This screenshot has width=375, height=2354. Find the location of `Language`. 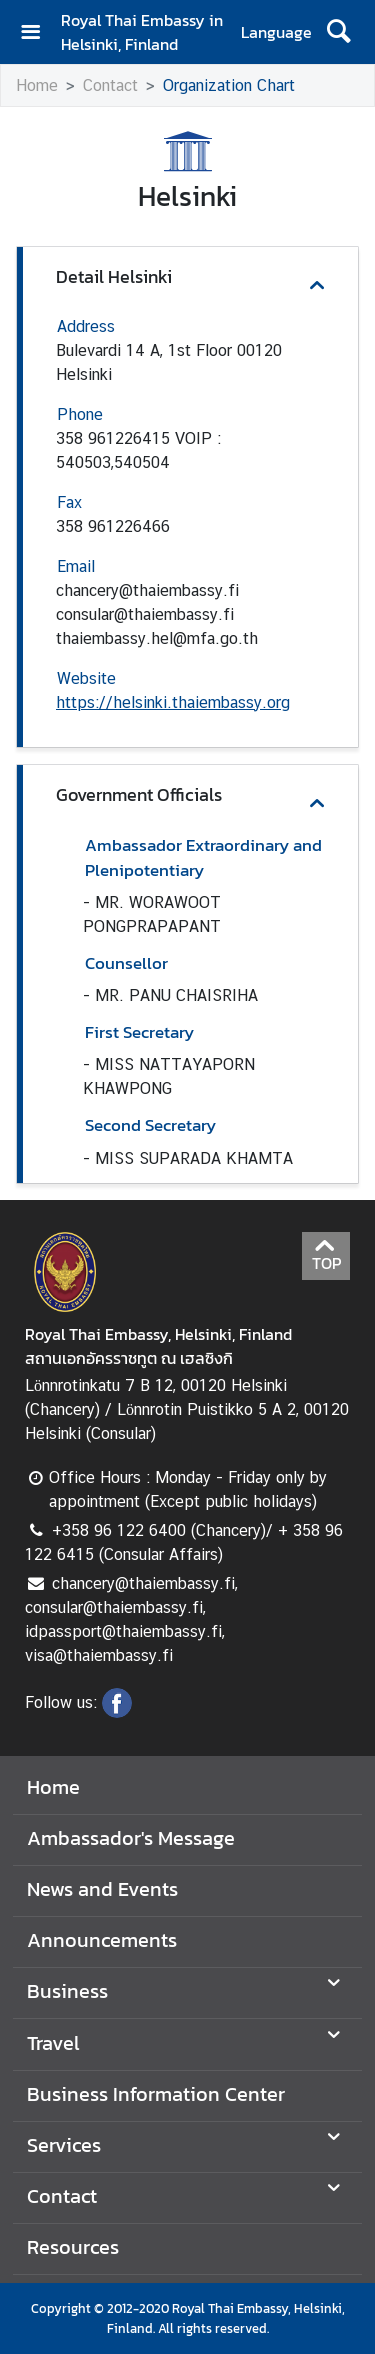

Language is located at coordinates (276, 32).